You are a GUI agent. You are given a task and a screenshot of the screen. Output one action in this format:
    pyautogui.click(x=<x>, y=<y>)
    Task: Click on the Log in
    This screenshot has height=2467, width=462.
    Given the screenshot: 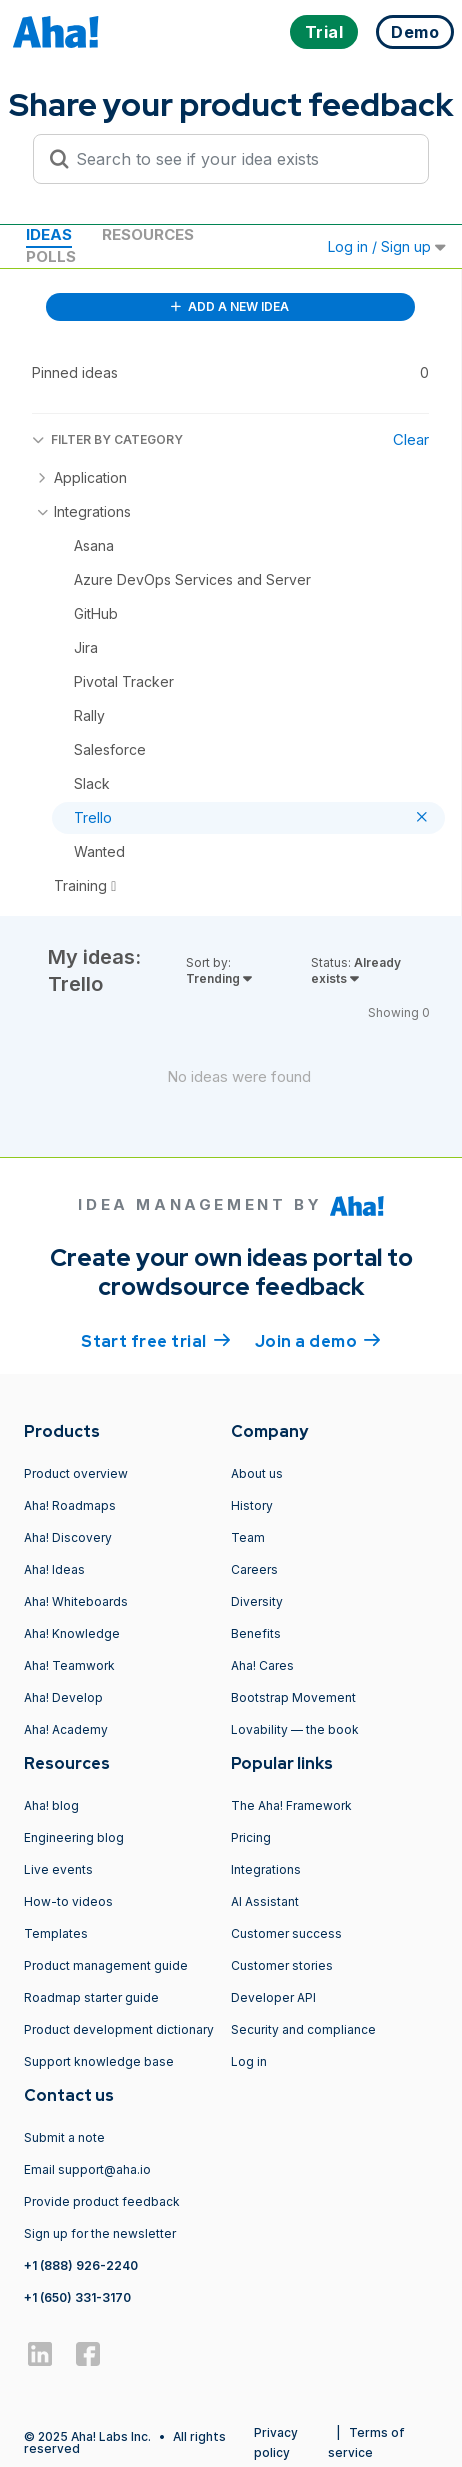 What is the action you would take?
    pyautogui.click(x=249, y=2061)
    